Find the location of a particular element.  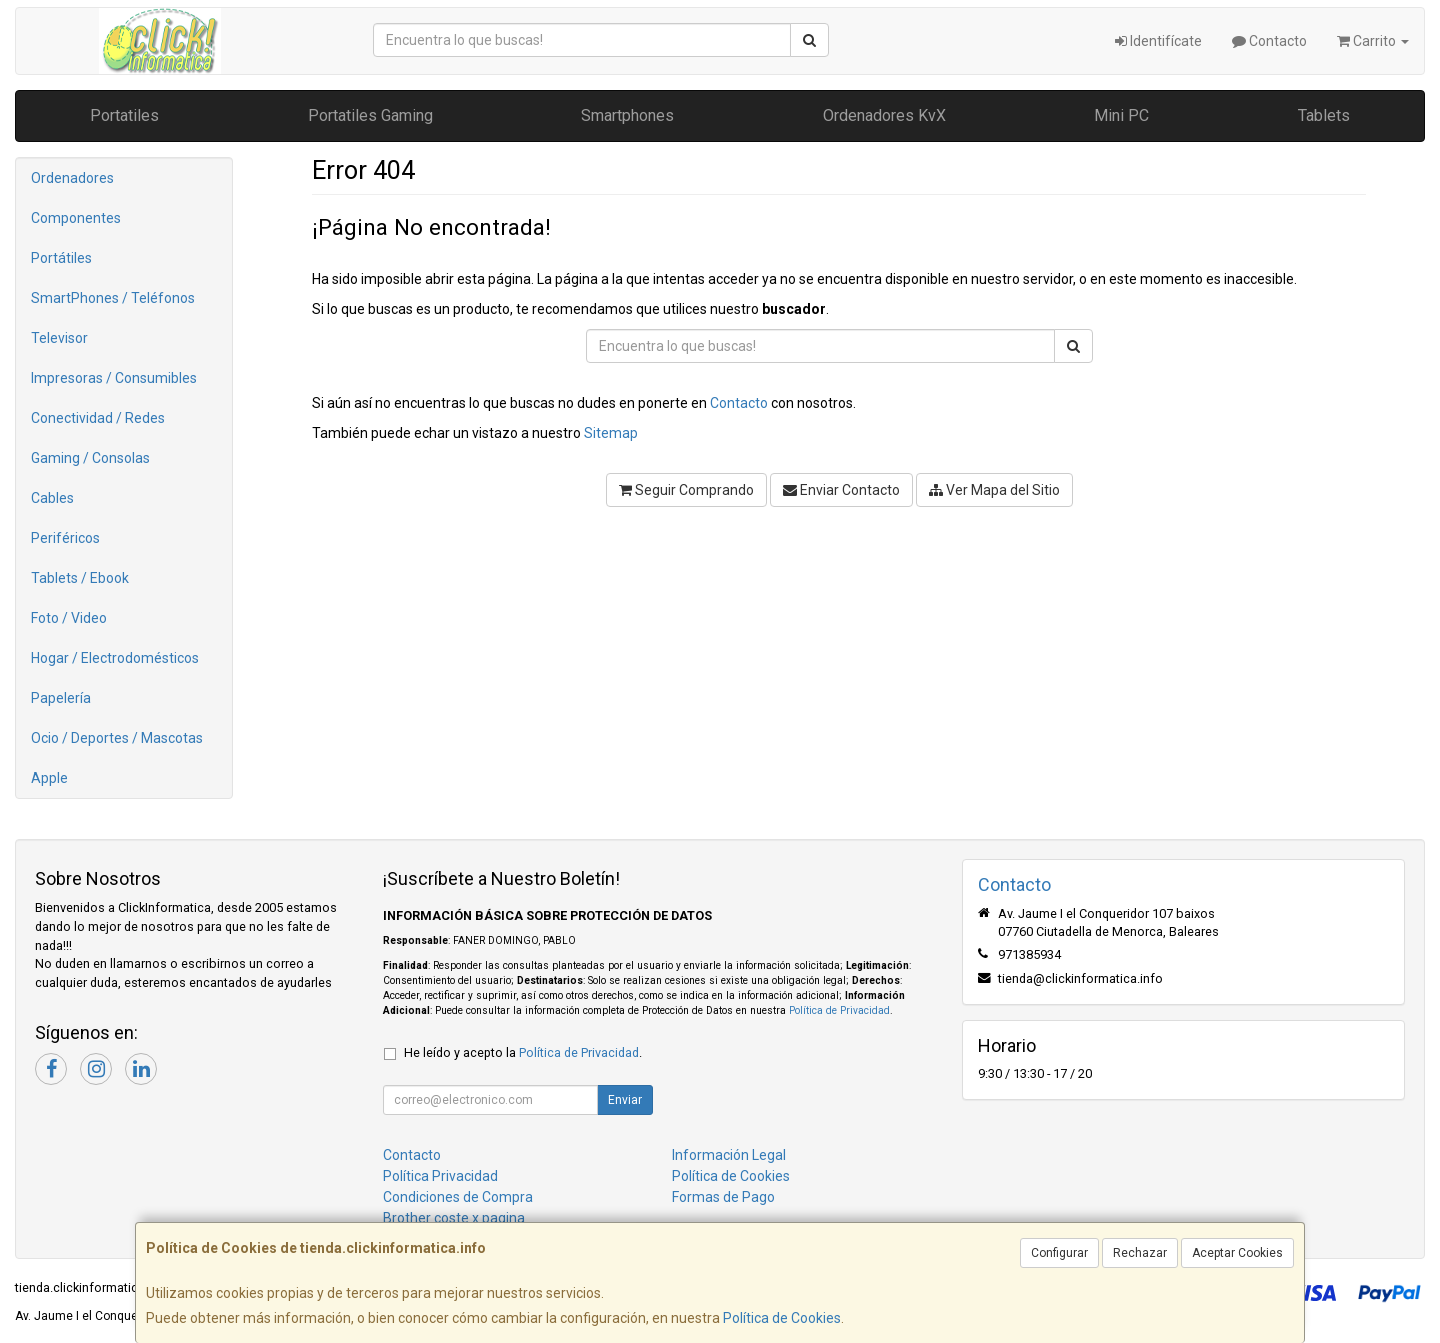

He leído y acepto la . is located at coordinates (523, 1052).